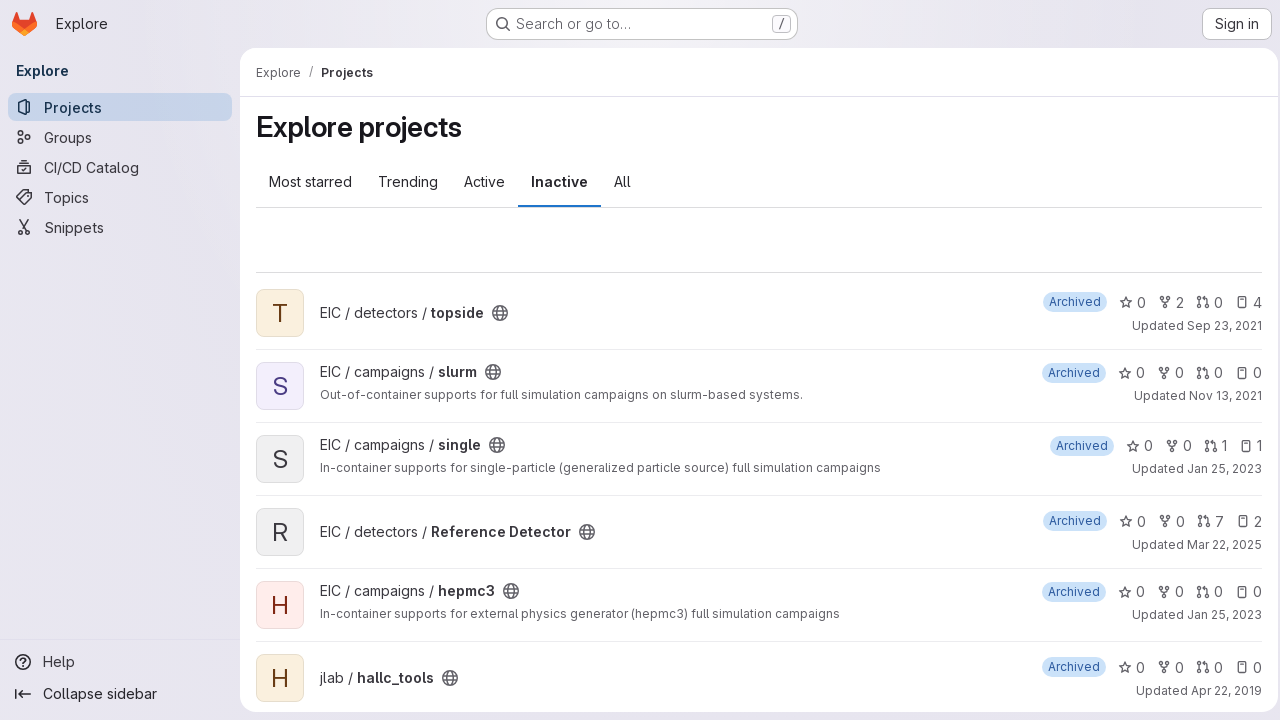 This screenshot has height=720, width=1280. What do you see at coordinates (1125, 667) in the screenshot?
I see `0 [hallc_tools has 0 stars]` at bounding box center [1125, 667].